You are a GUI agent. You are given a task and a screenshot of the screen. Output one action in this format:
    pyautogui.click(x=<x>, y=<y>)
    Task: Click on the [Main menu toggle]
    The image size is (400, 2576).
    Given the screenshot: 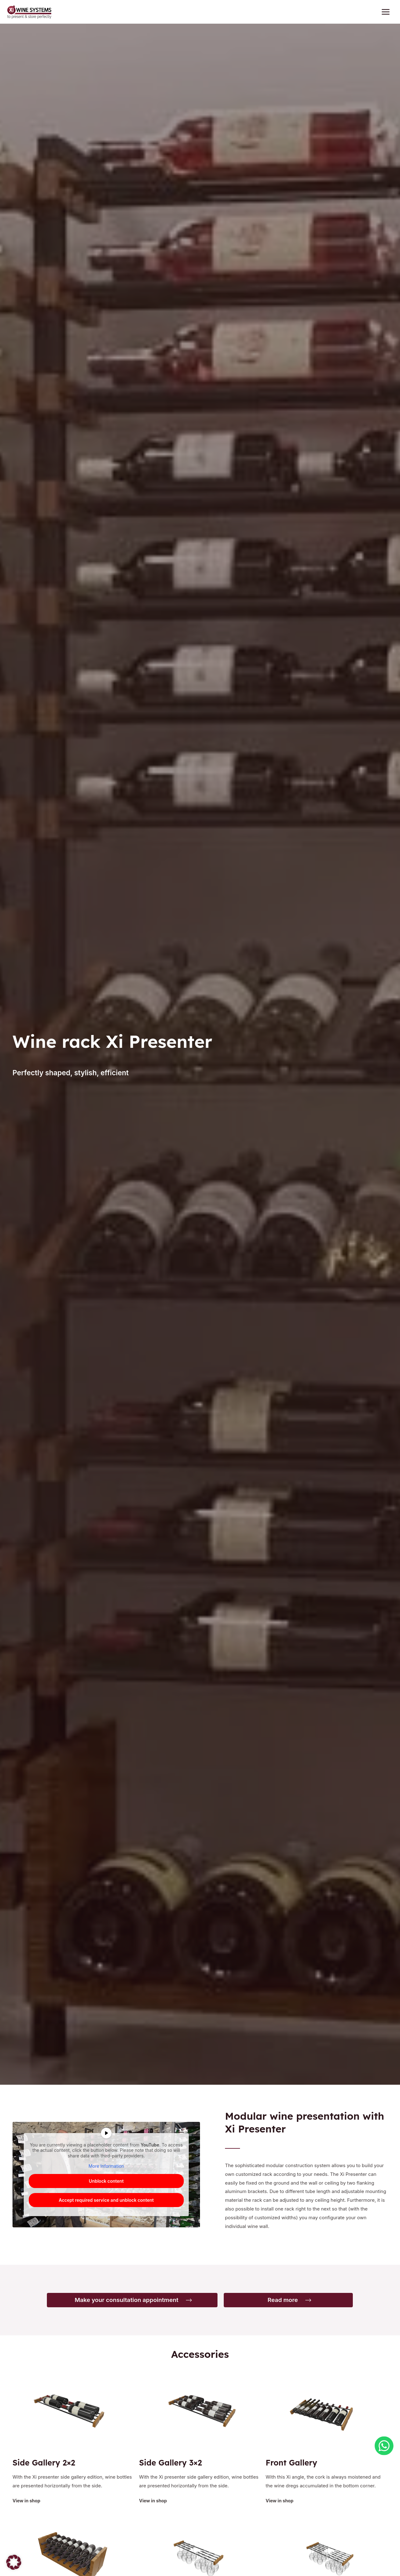 What is the action you would take?
    pyautogui.click(x=386, y=14)
    